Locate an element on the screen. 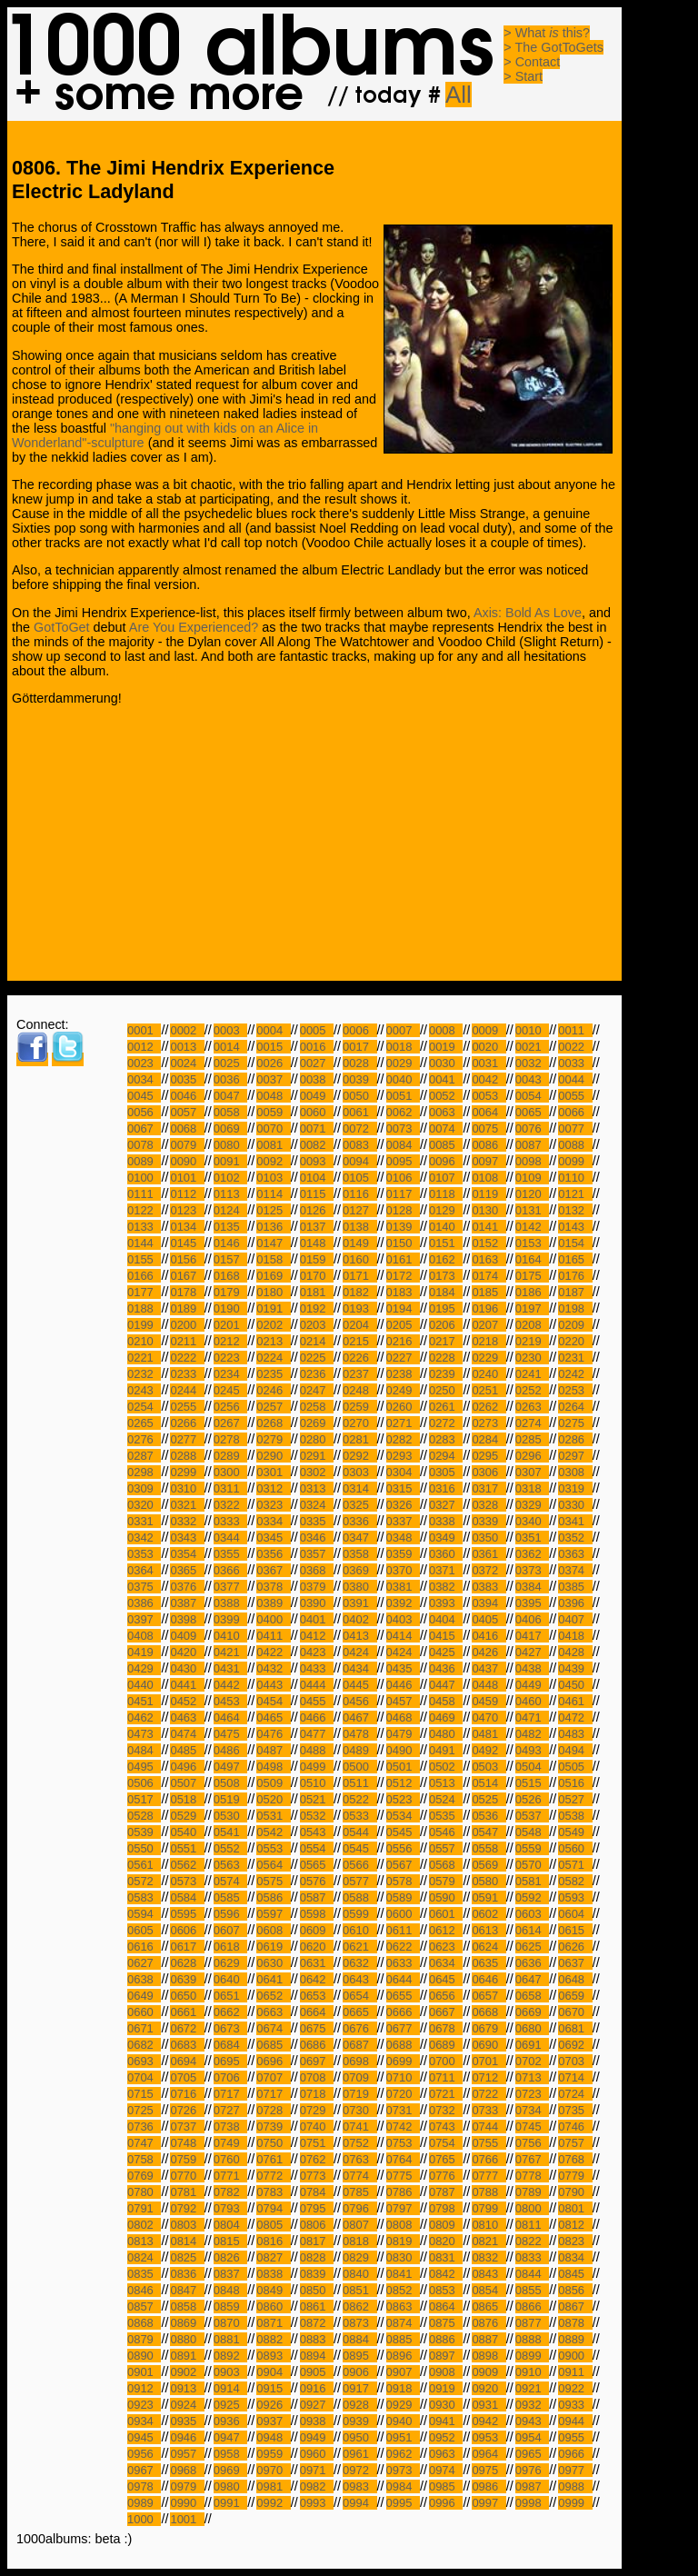  0998 is located at coordinates (532, 2503).